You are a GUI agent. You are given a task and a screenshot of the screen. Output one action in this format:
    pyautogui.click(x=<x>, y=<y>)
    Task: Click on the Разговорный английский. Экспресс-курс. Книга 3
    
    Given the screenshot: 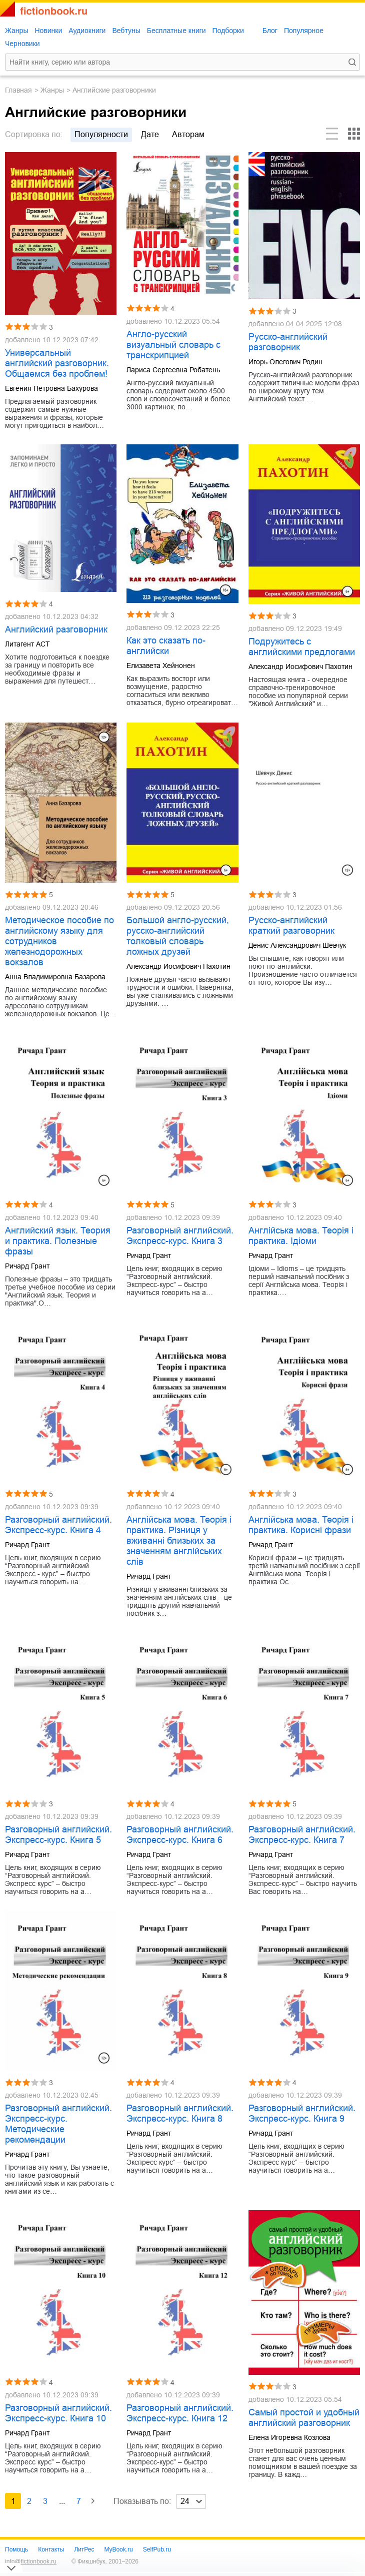 What is the action you would take?
    pyautogui.click(x=180, y=1235)
    